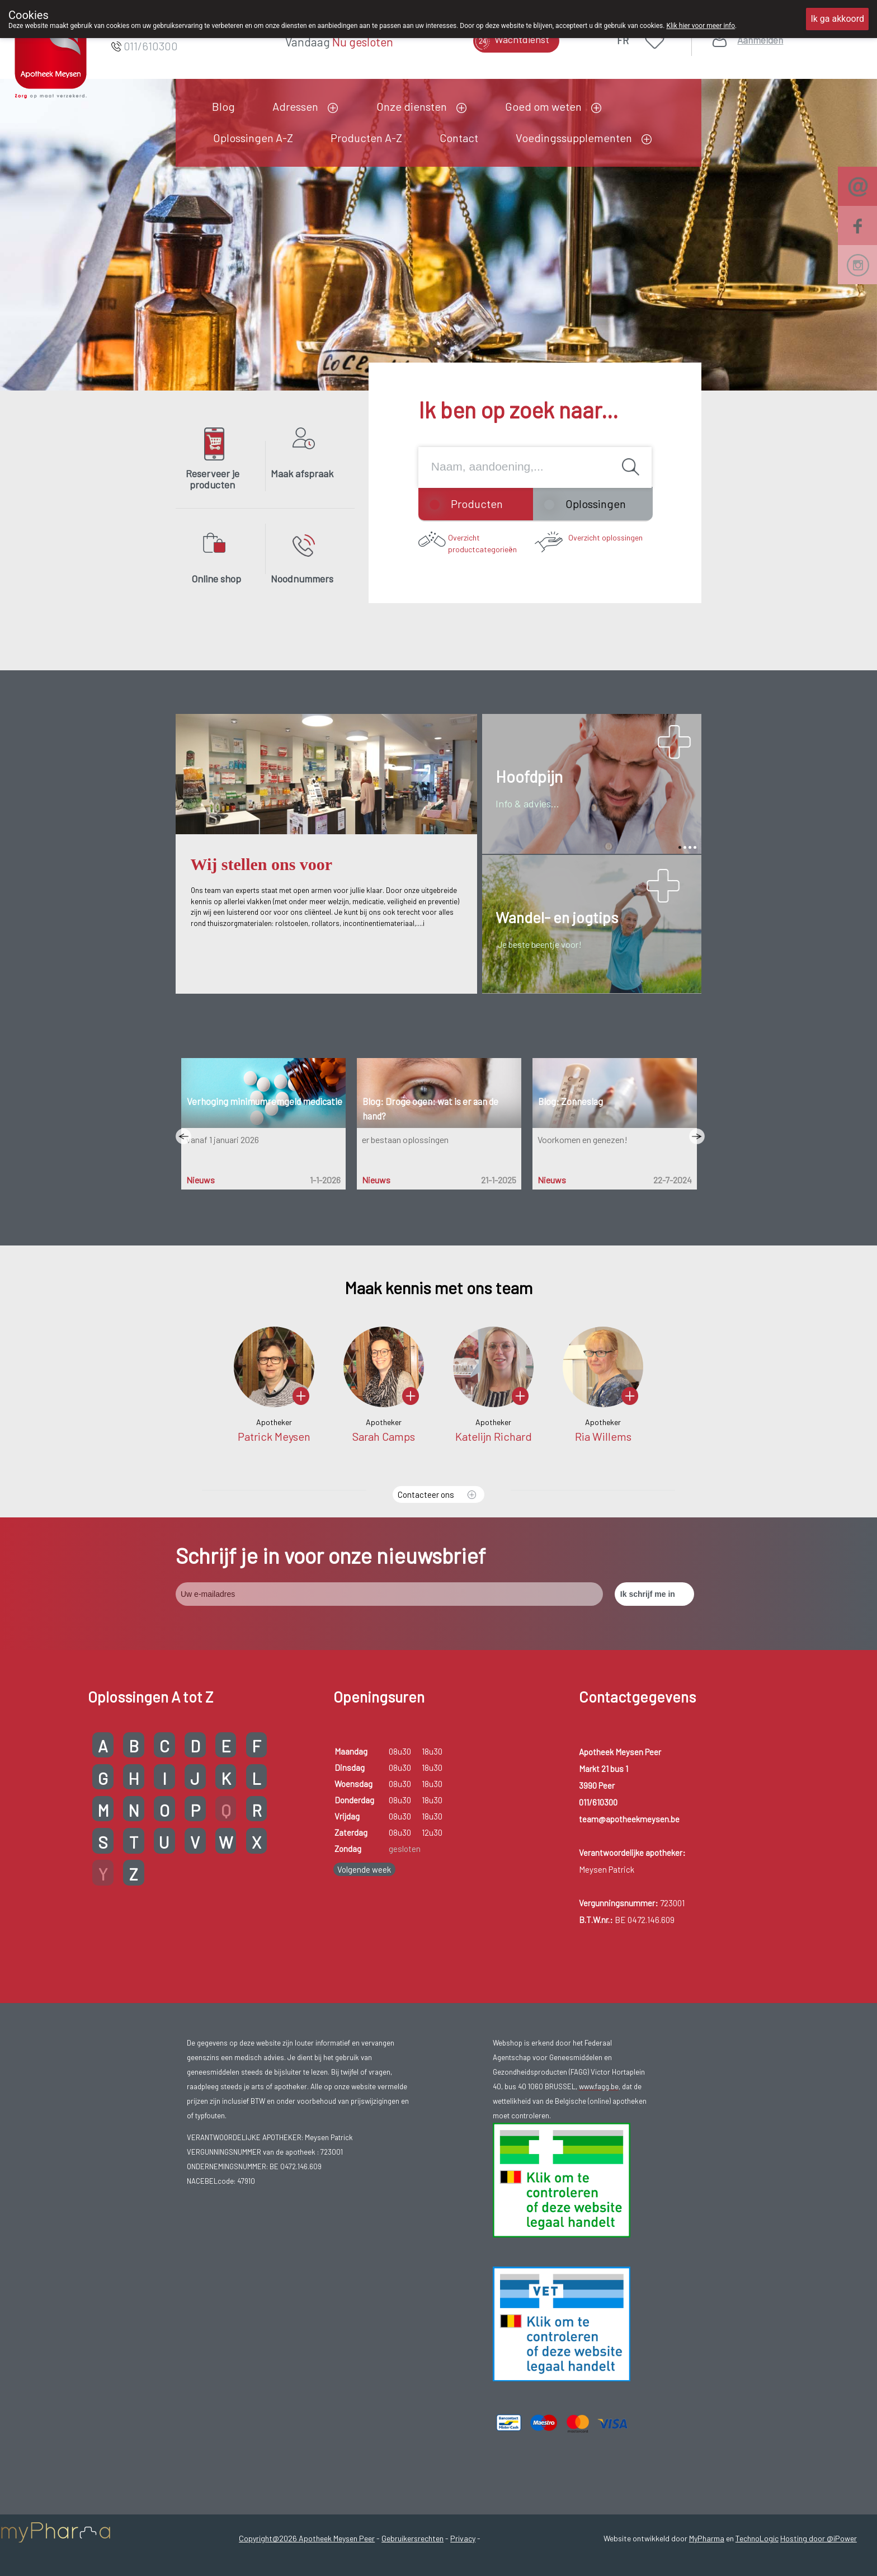  What do you see at coordinates (295, 106) in the screenshot?
I see `Adressen` at bounding box center [295, 106].